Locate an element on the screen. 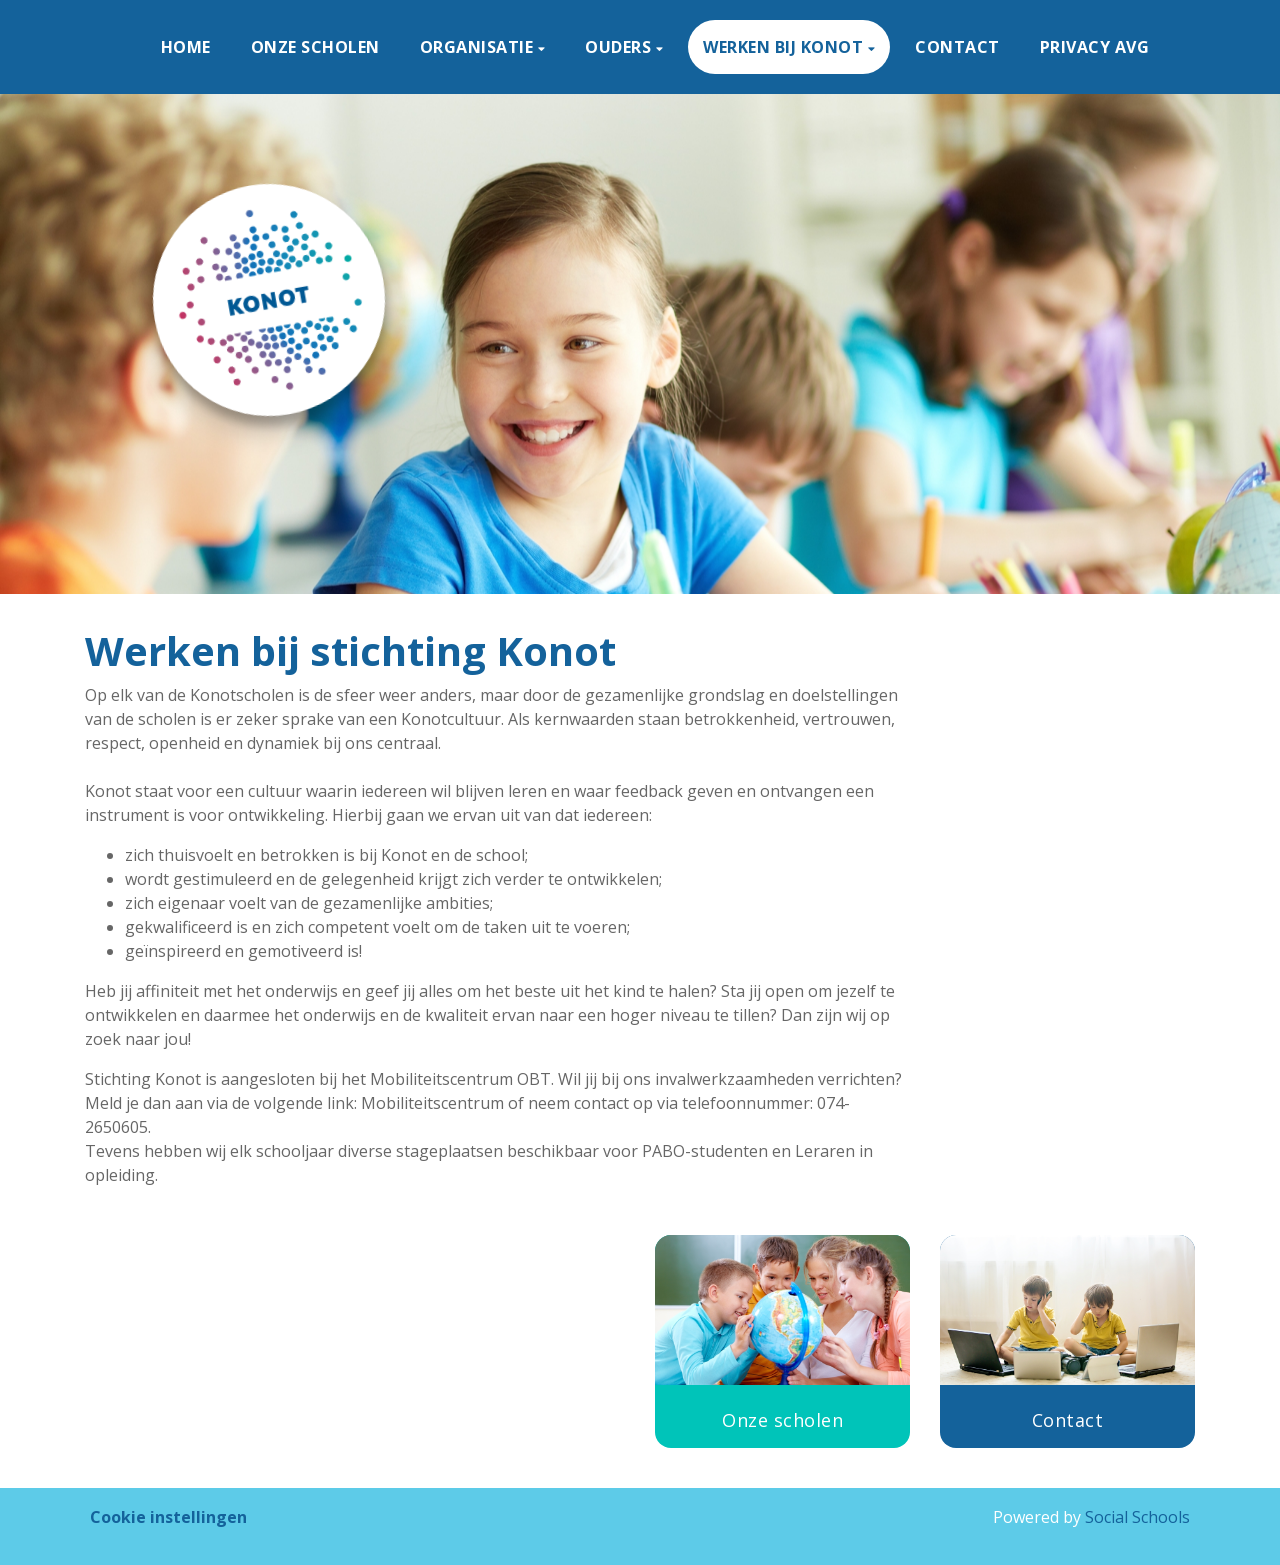 This screenshot has height=1565, width=1280. Ouders is located at coordinates (620, 47).